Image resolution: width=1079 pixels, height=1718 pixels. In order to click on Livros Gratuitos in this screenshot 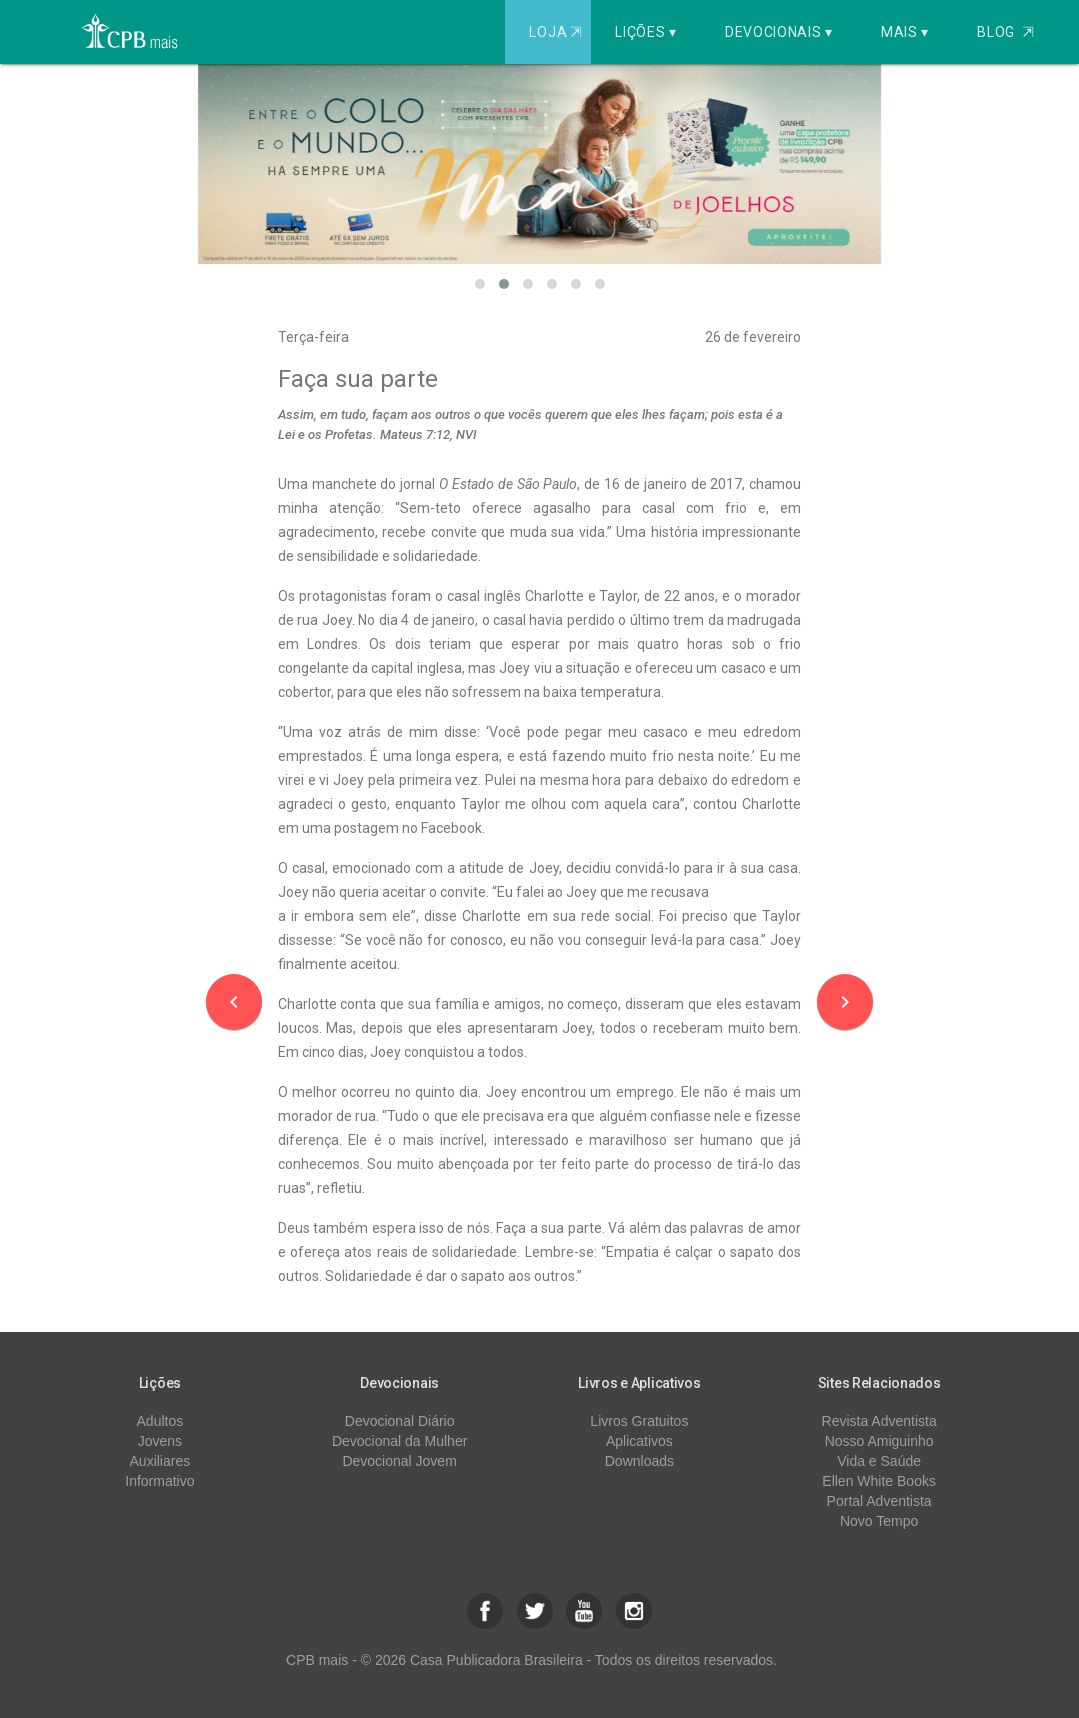, I will do `click(639, 1421)`.